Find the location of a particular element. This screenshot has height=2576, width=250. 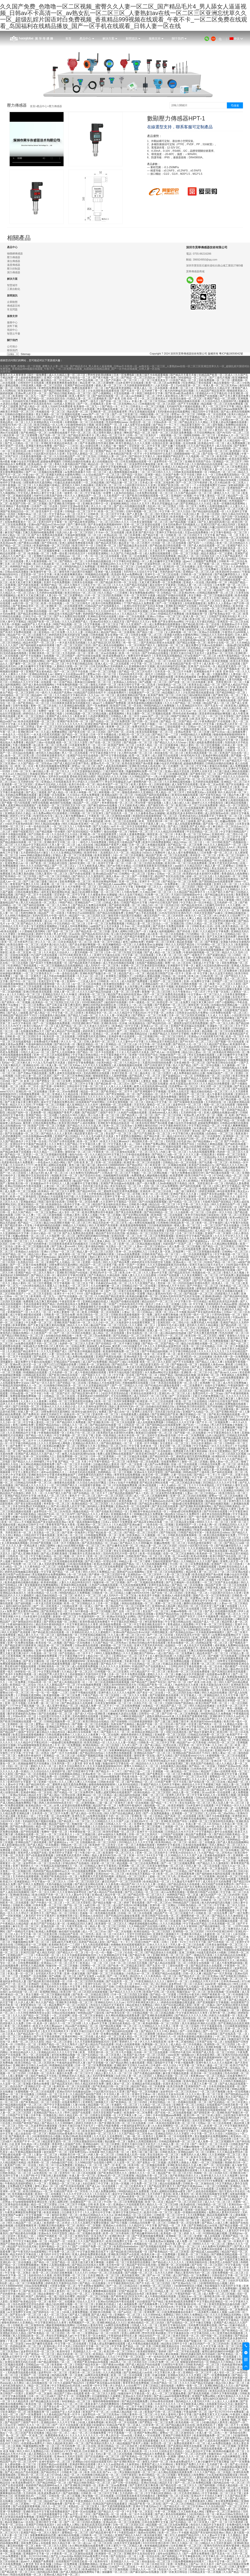

国产男女啪啪啪一区二区 is located at coordinates (121, 1094).